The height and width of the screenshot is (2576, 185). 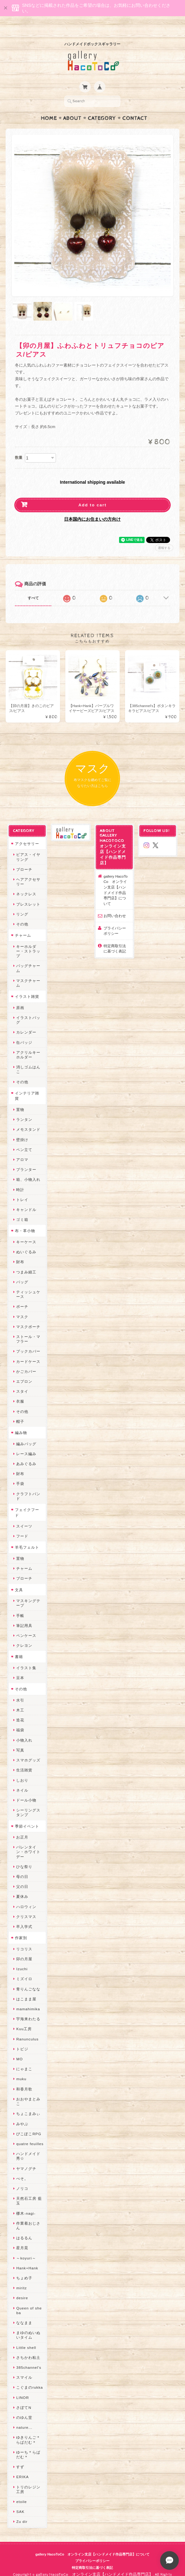 What do you see at coordinates (22, 1778) in the screenshot?
I see `ネイル` at bounding box center [22, 1778].